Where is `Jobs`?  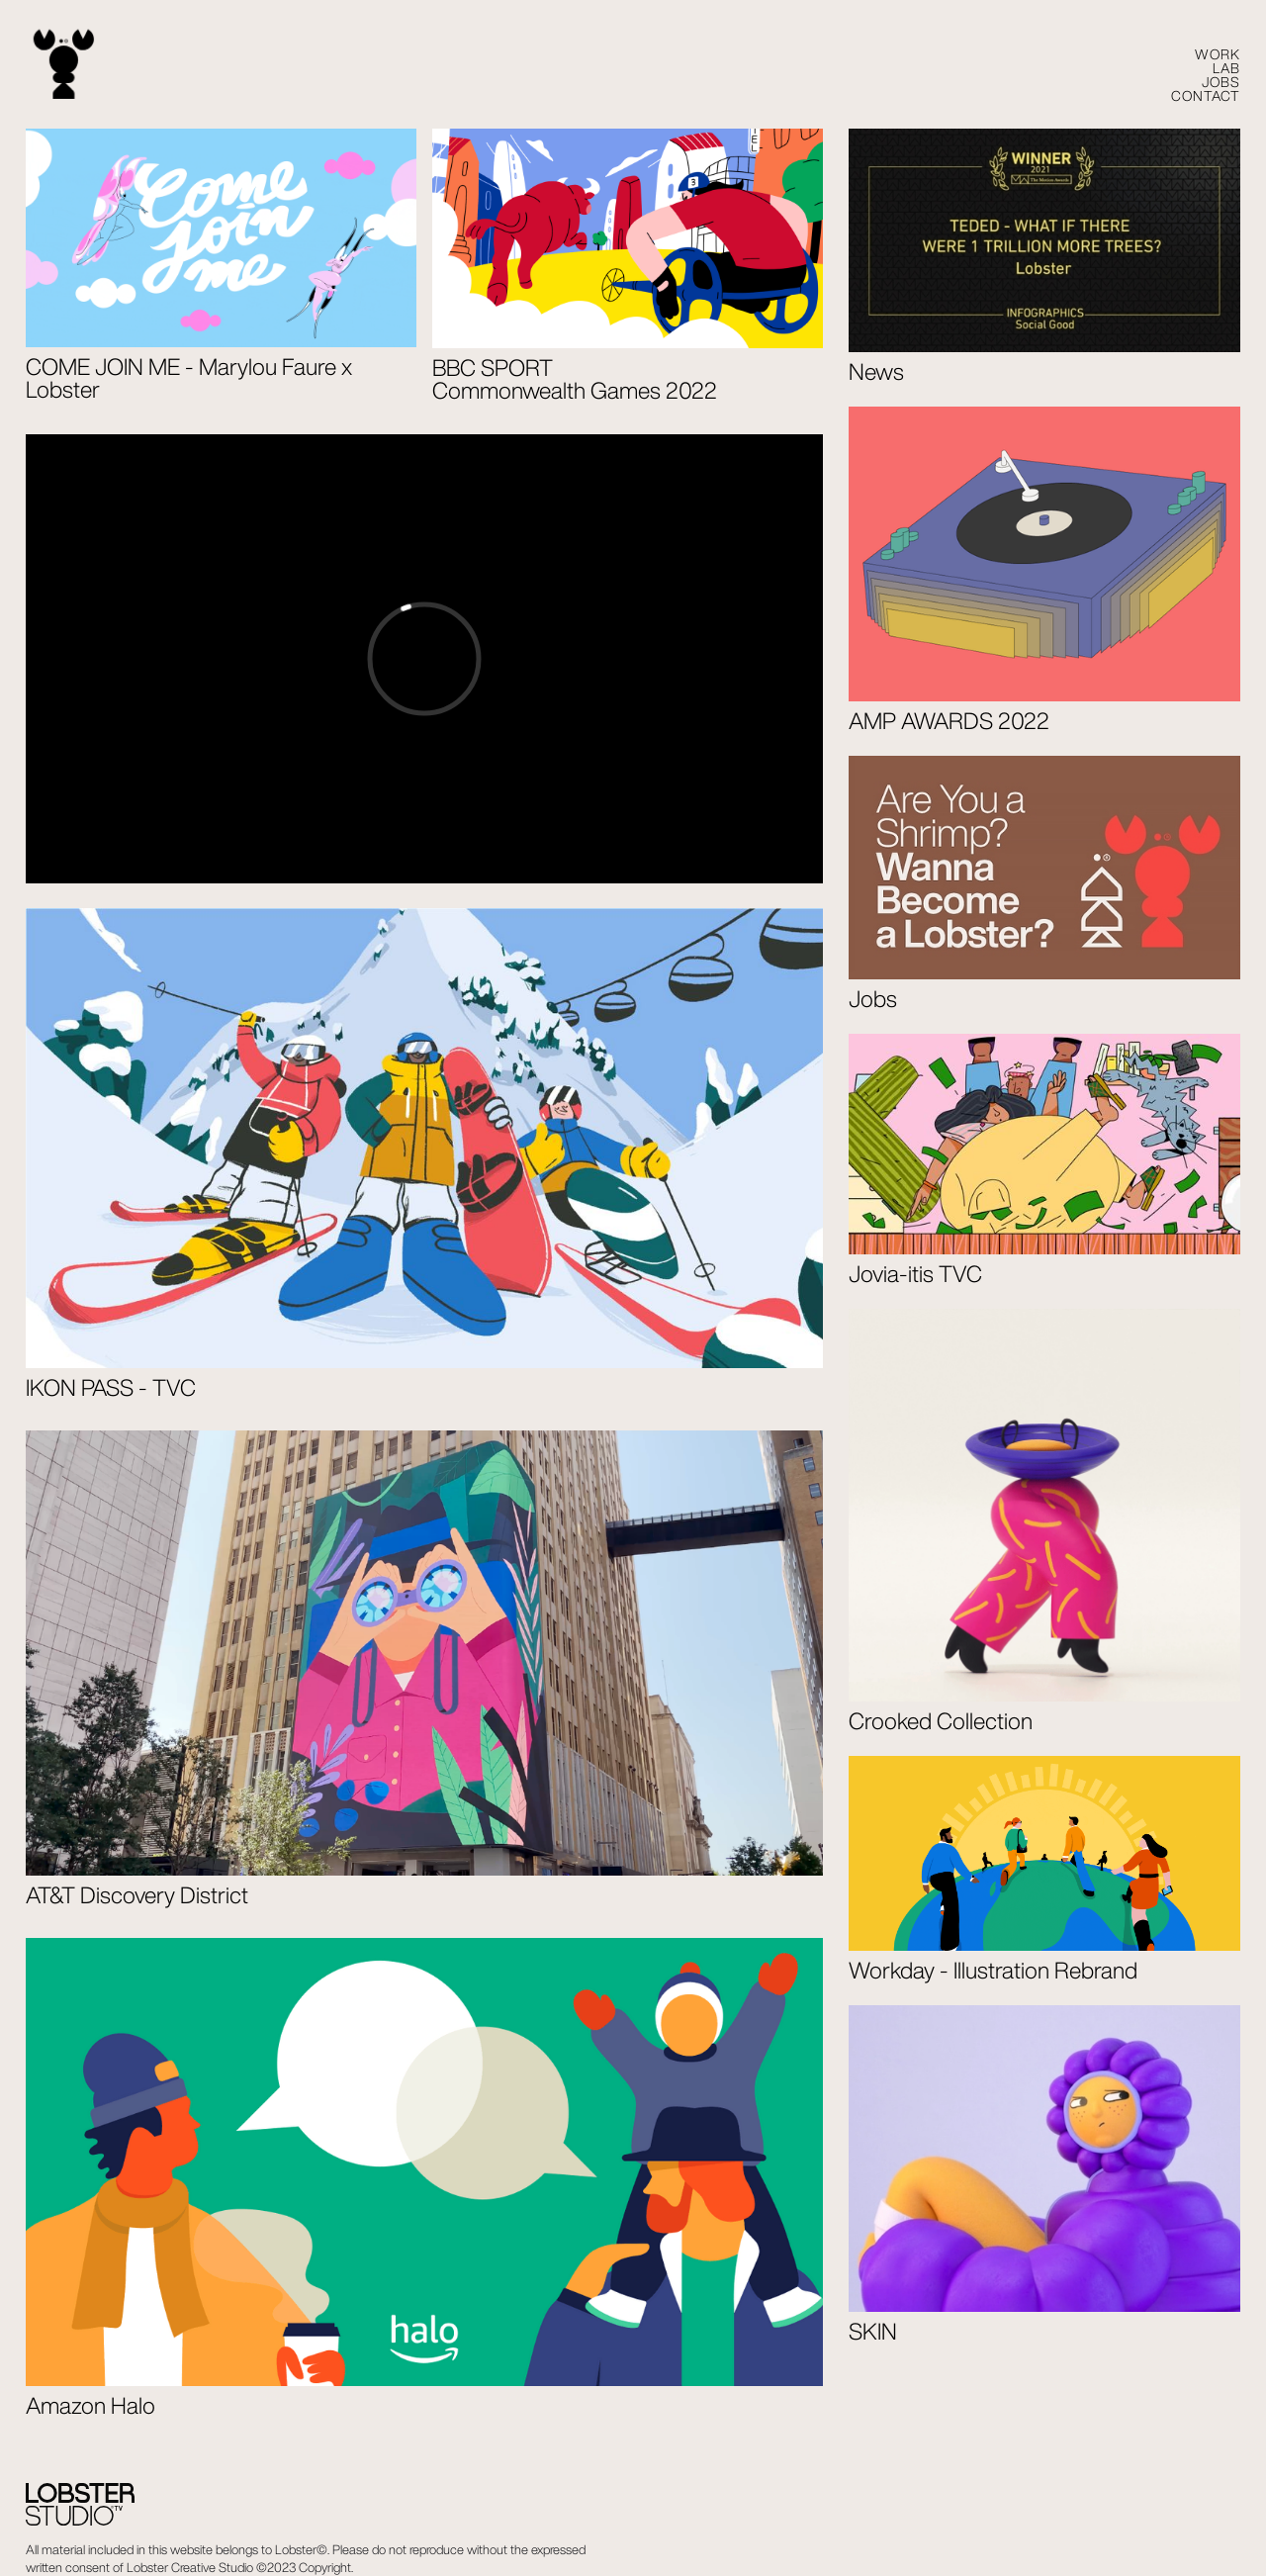 Jobs is located at coordinates (1221, 82).